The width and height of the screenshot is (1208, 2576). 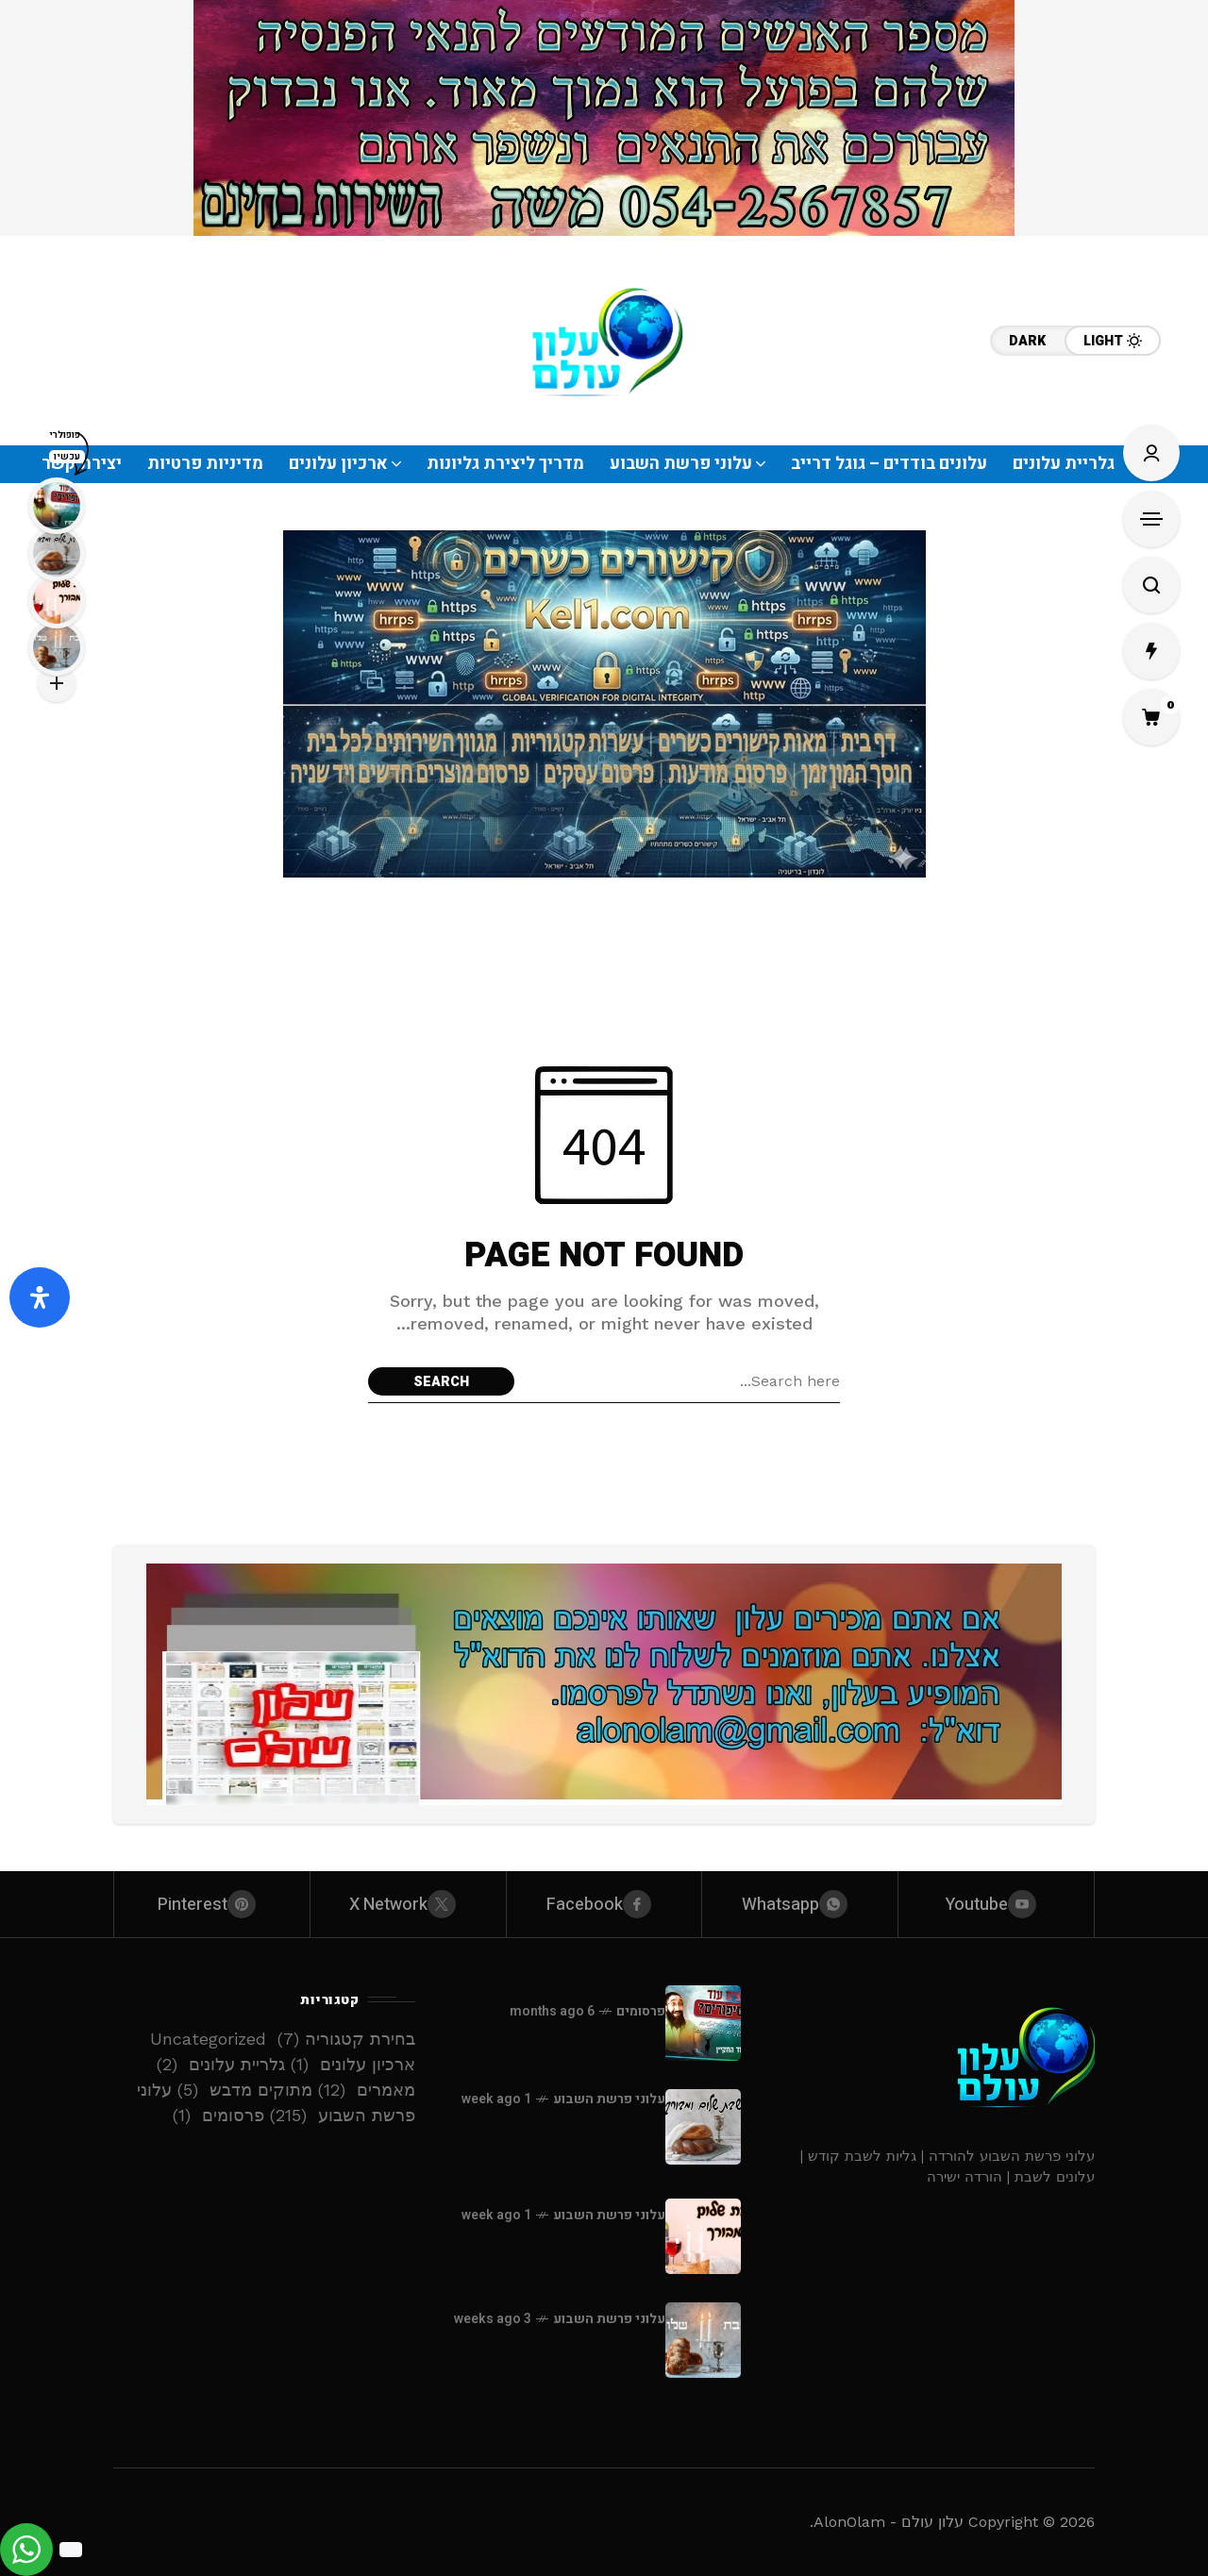 I want to click on עלוני פרשת השבוע, so click(x=609, y=2099).